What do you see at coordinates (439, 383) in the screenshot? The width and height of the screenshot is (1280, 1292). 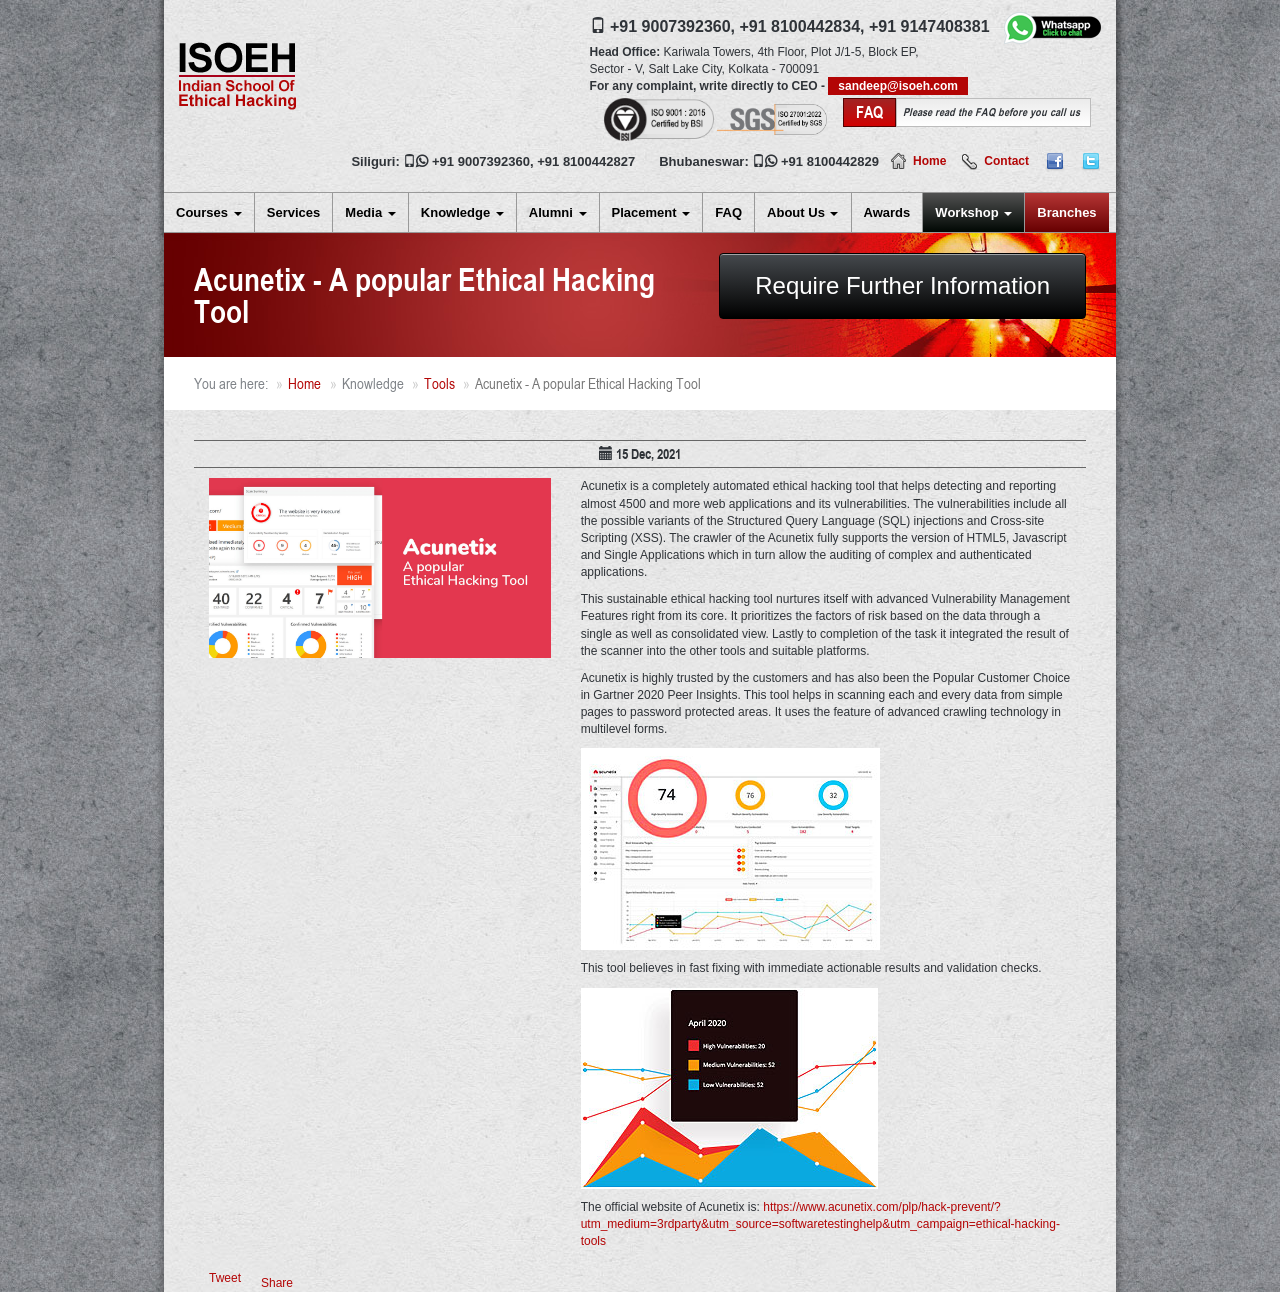 I see `Tools` at bounding box center [439, 383].